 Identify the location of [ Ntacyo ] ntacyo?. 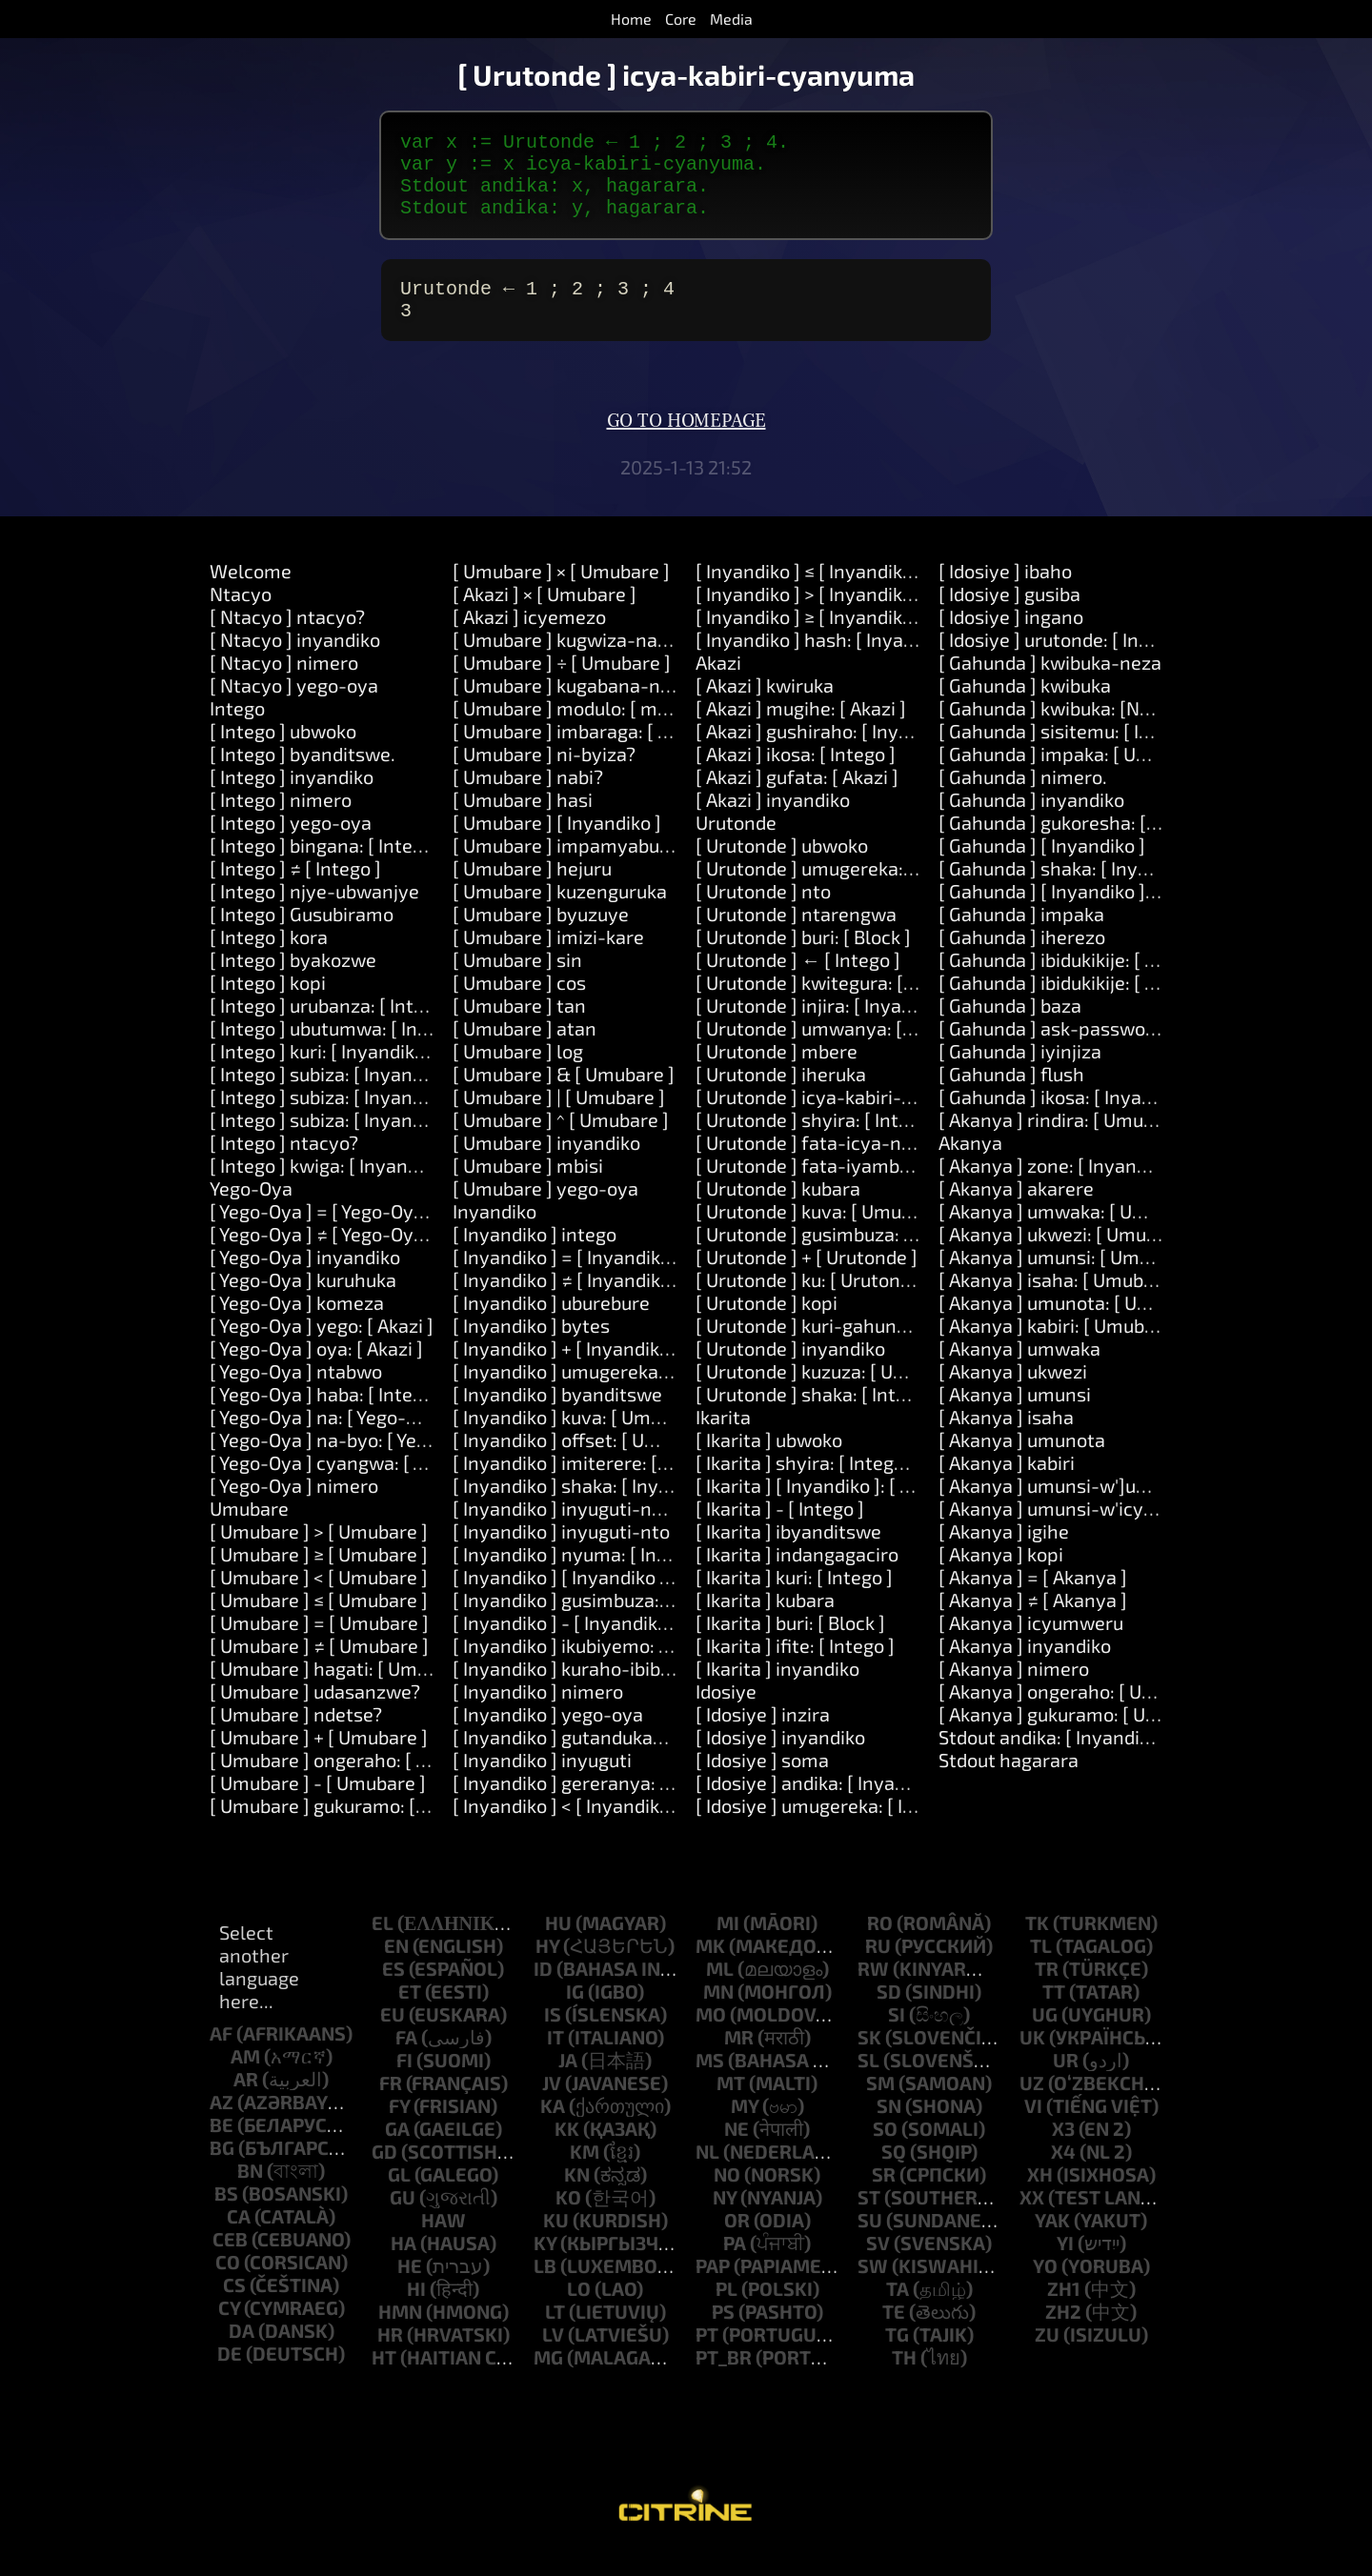
(287, 639).